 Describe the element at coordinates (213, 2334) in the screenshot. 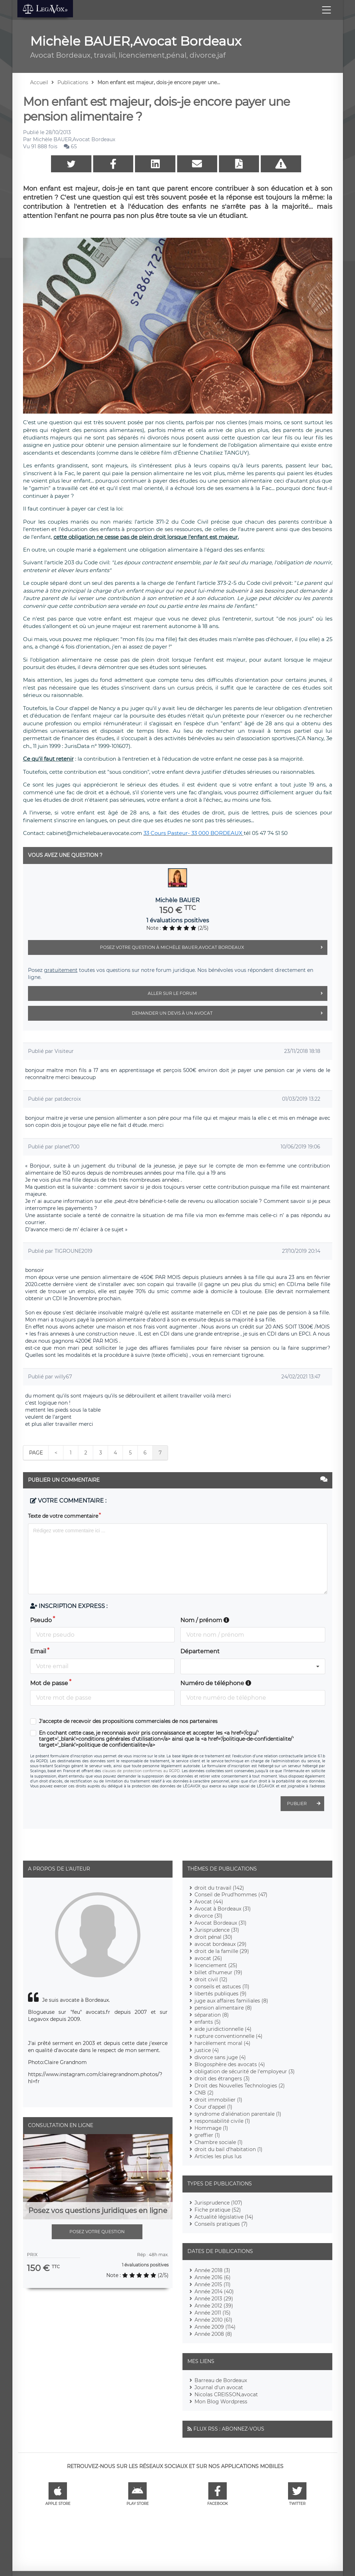

I see `Année 2008 (8)` at that location.